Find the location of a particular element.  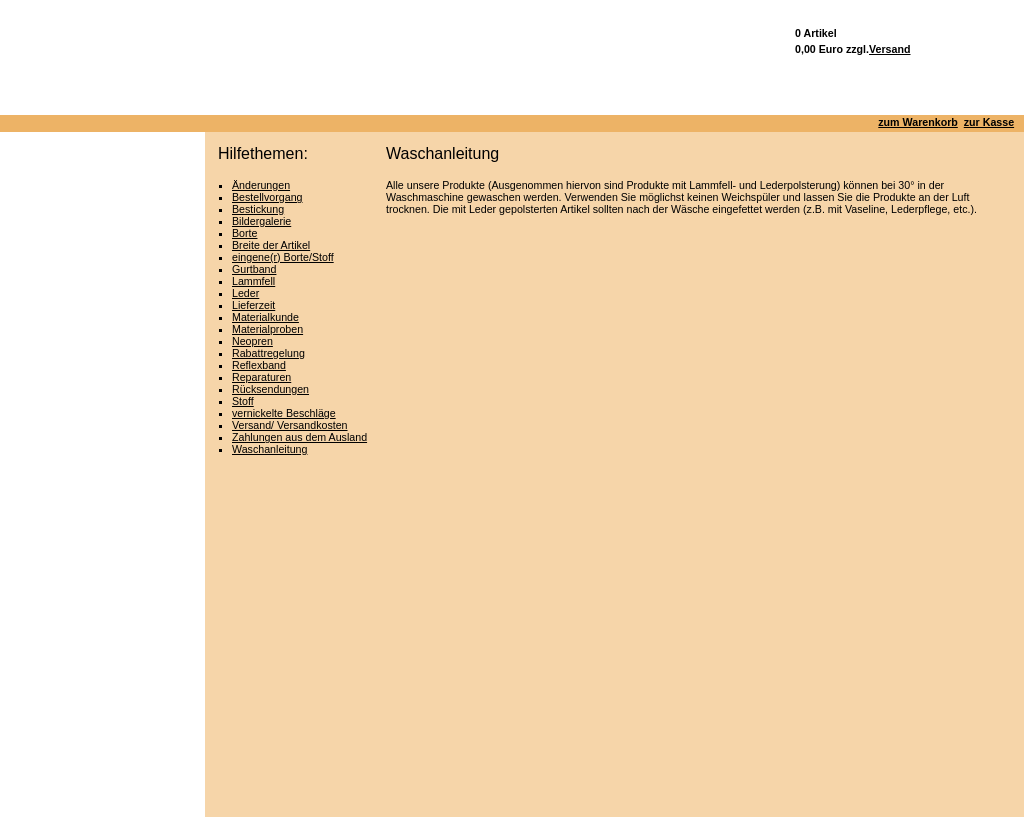

Änderungen is located at coordinates (261, 185).